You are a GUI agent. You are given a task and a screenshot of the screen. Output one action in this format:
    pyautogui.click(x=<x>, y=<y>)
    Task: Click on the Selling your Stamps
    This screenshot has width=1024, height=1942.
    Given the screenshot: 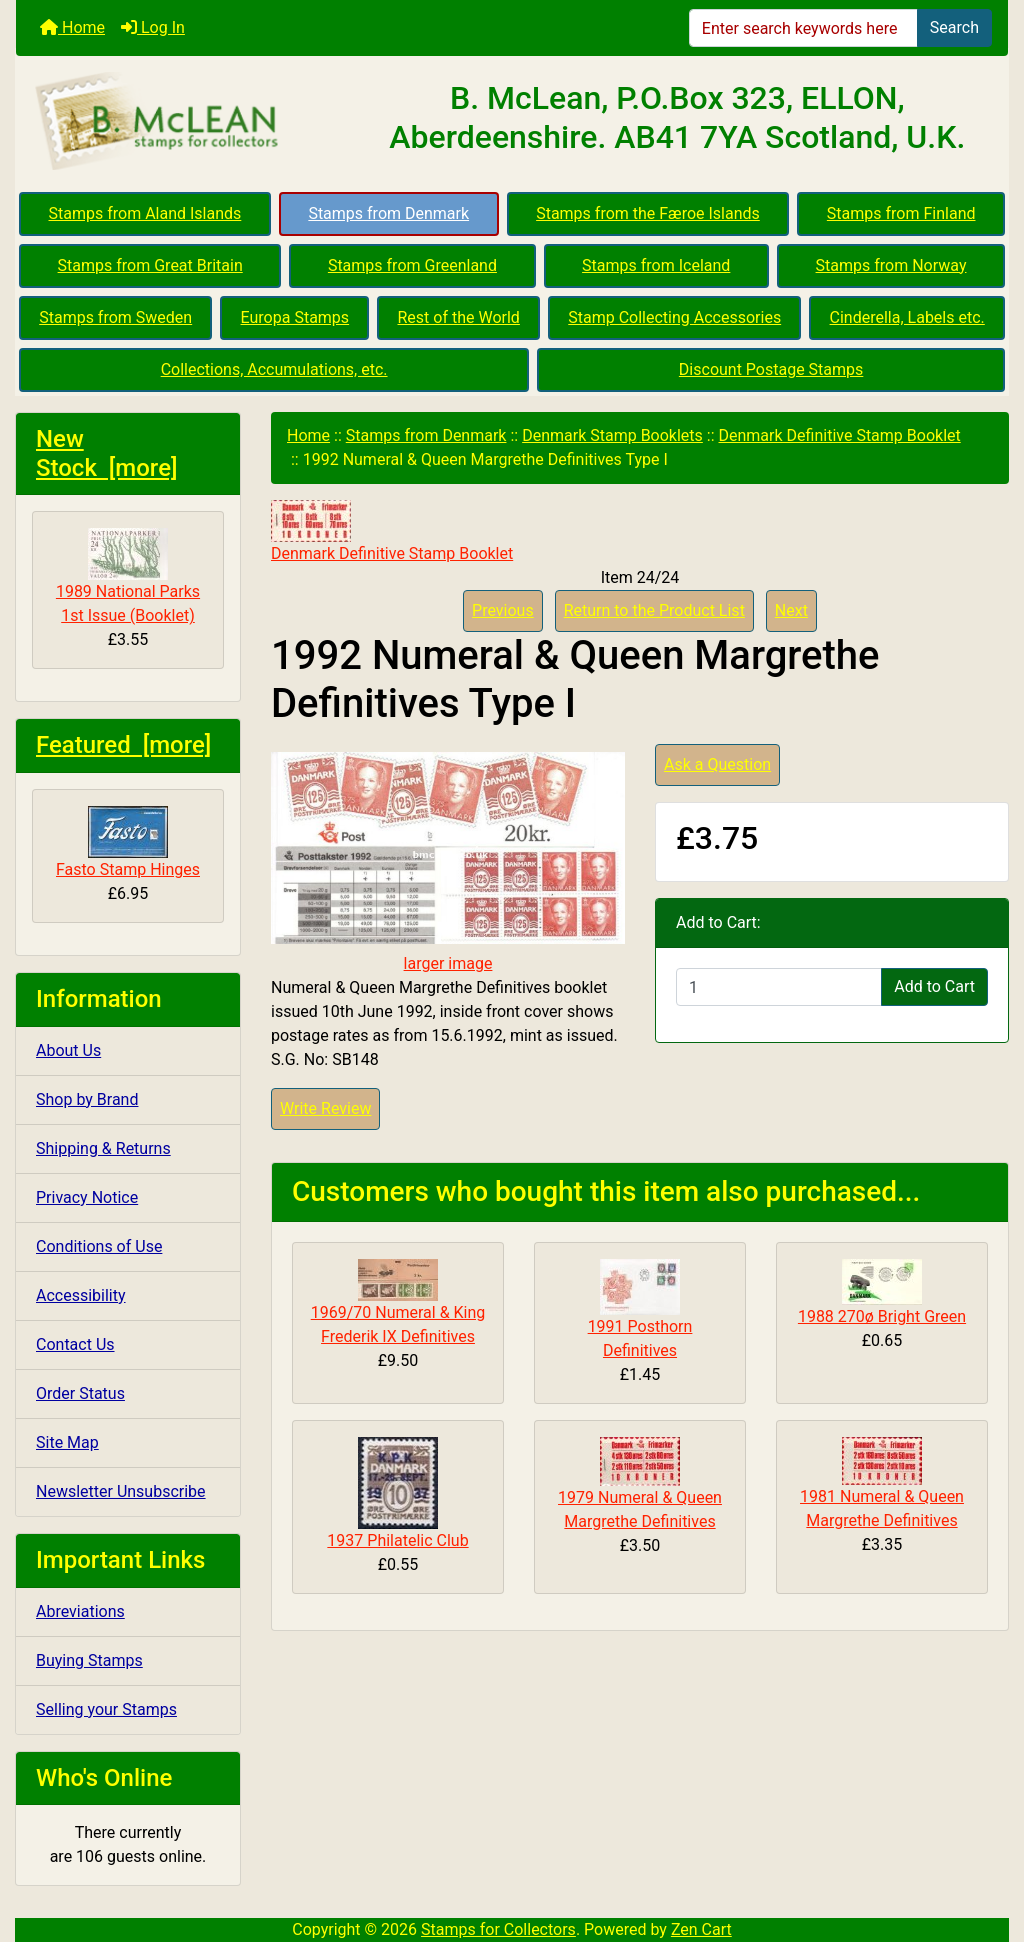 What is the action you would take?
    pyautogui.click(x=106, y=1709)
    